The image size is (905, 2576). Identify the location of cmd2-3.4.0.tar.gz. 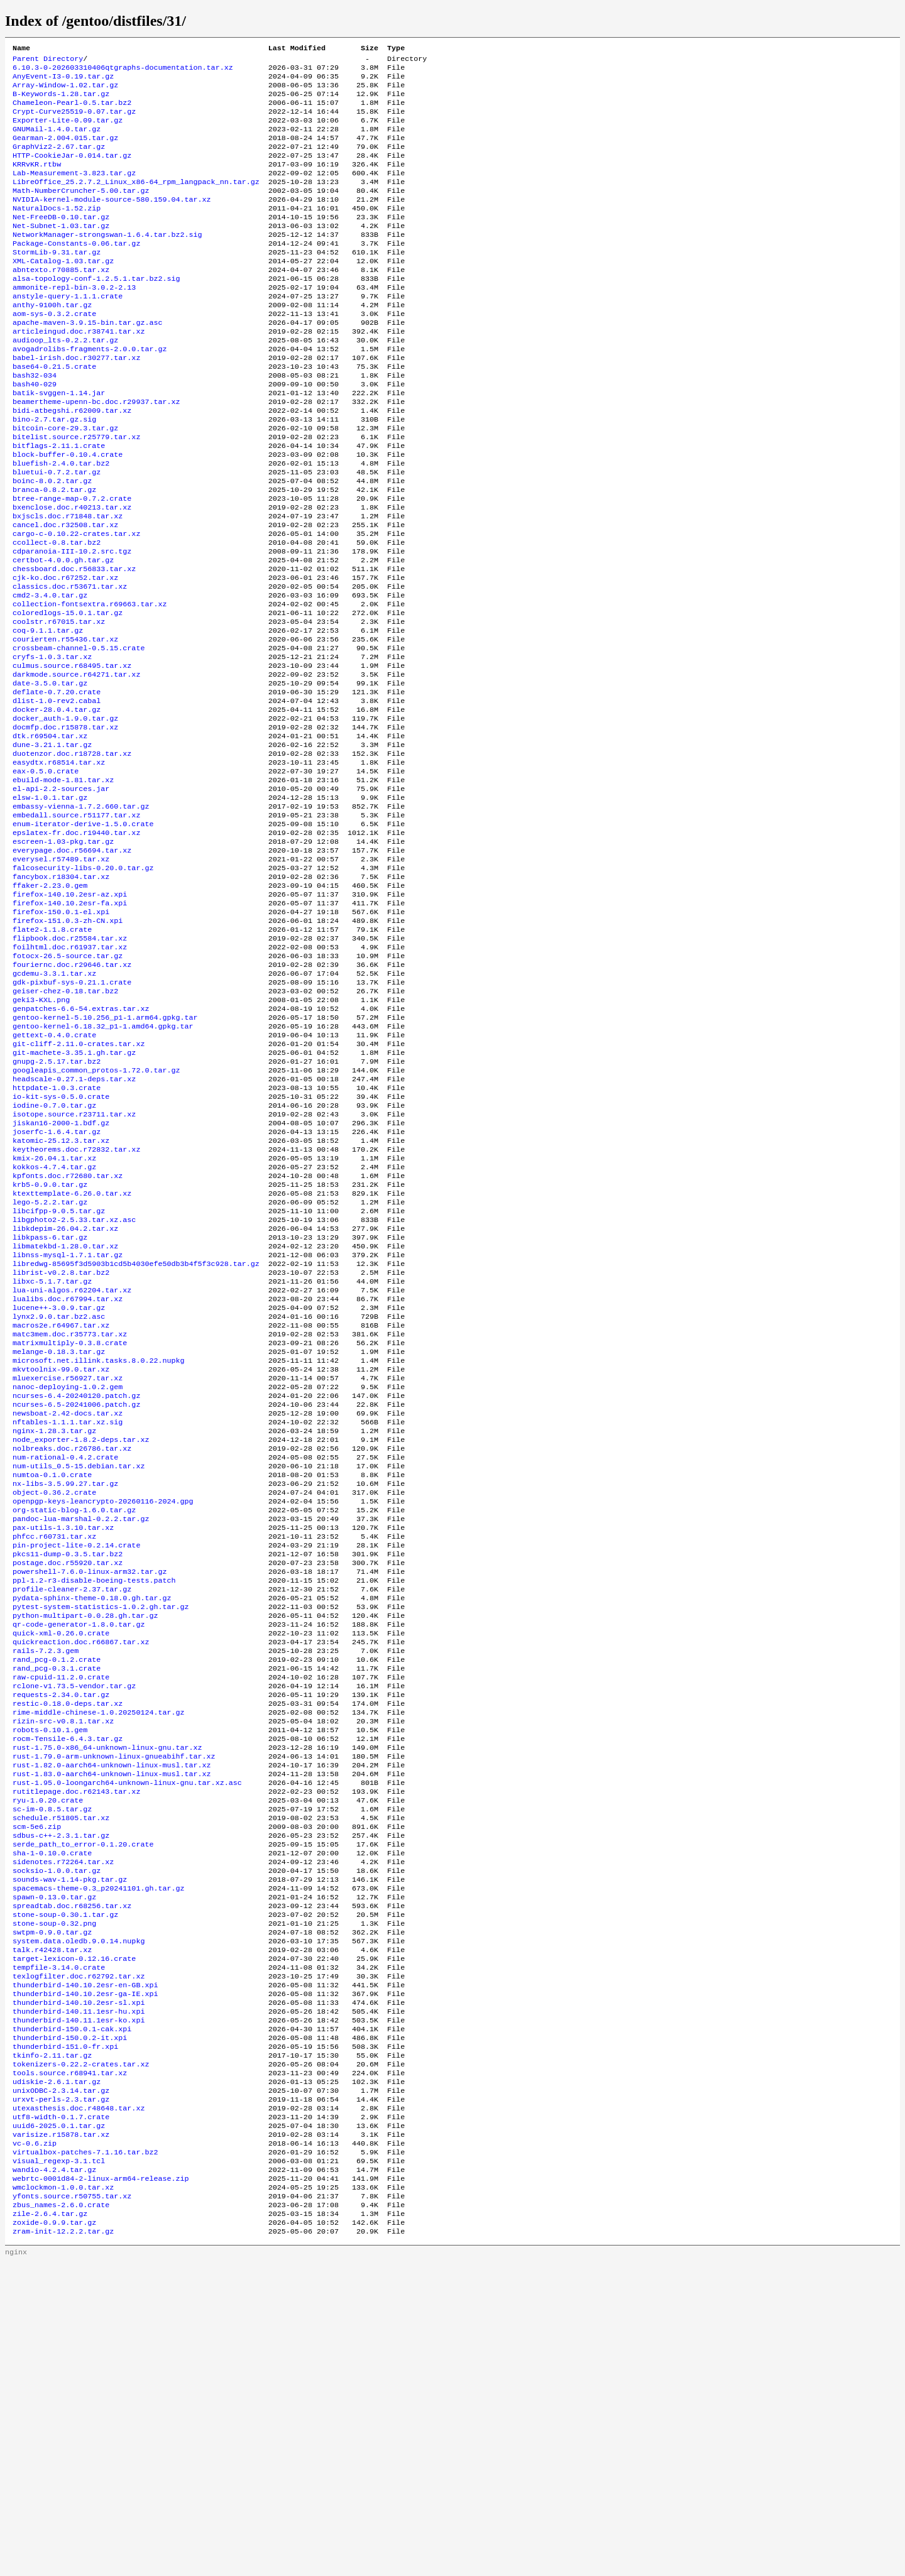
(50, 674).